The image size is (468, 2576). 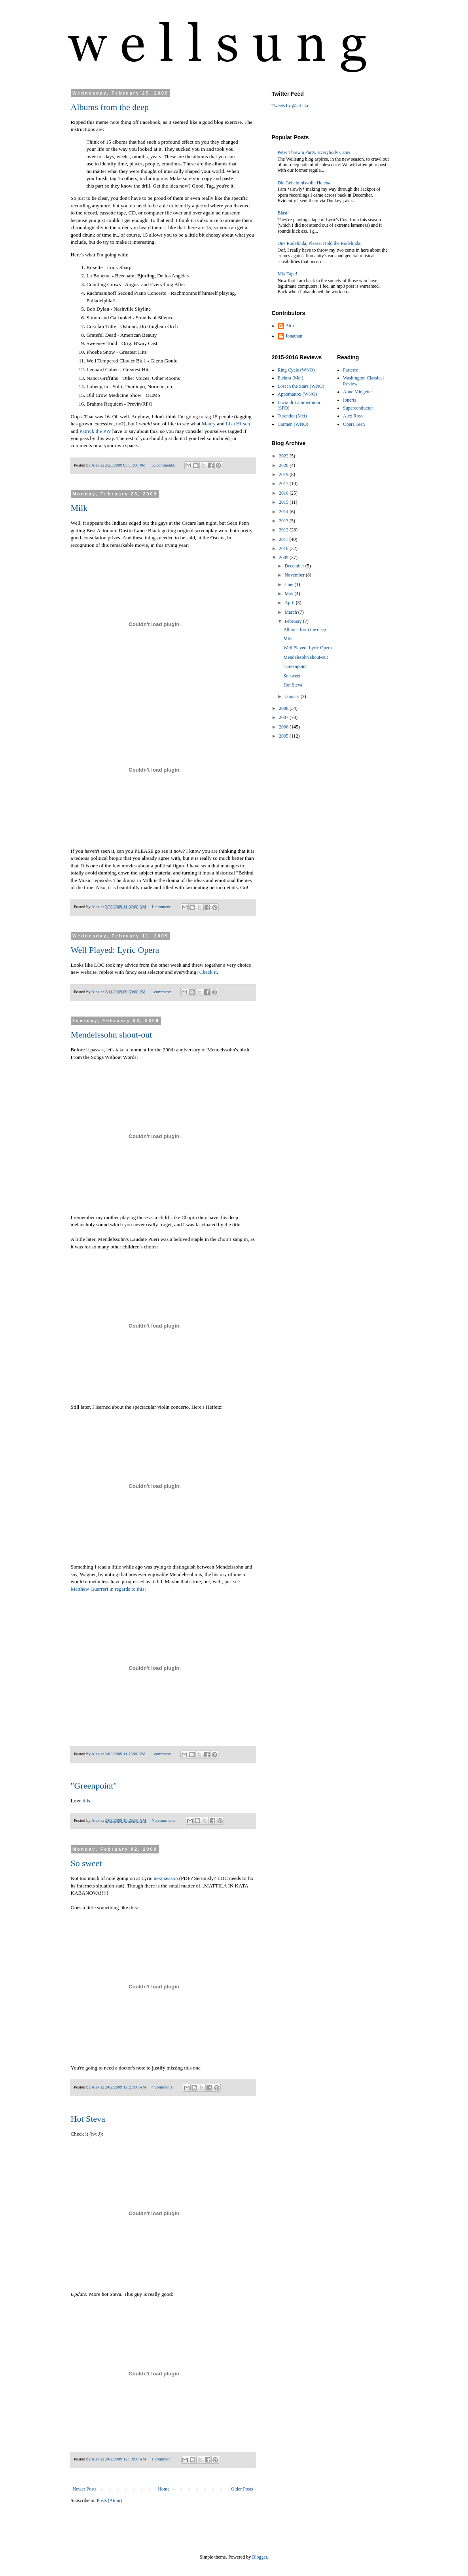 I want to click on 2015, so click(x=284, y=502).